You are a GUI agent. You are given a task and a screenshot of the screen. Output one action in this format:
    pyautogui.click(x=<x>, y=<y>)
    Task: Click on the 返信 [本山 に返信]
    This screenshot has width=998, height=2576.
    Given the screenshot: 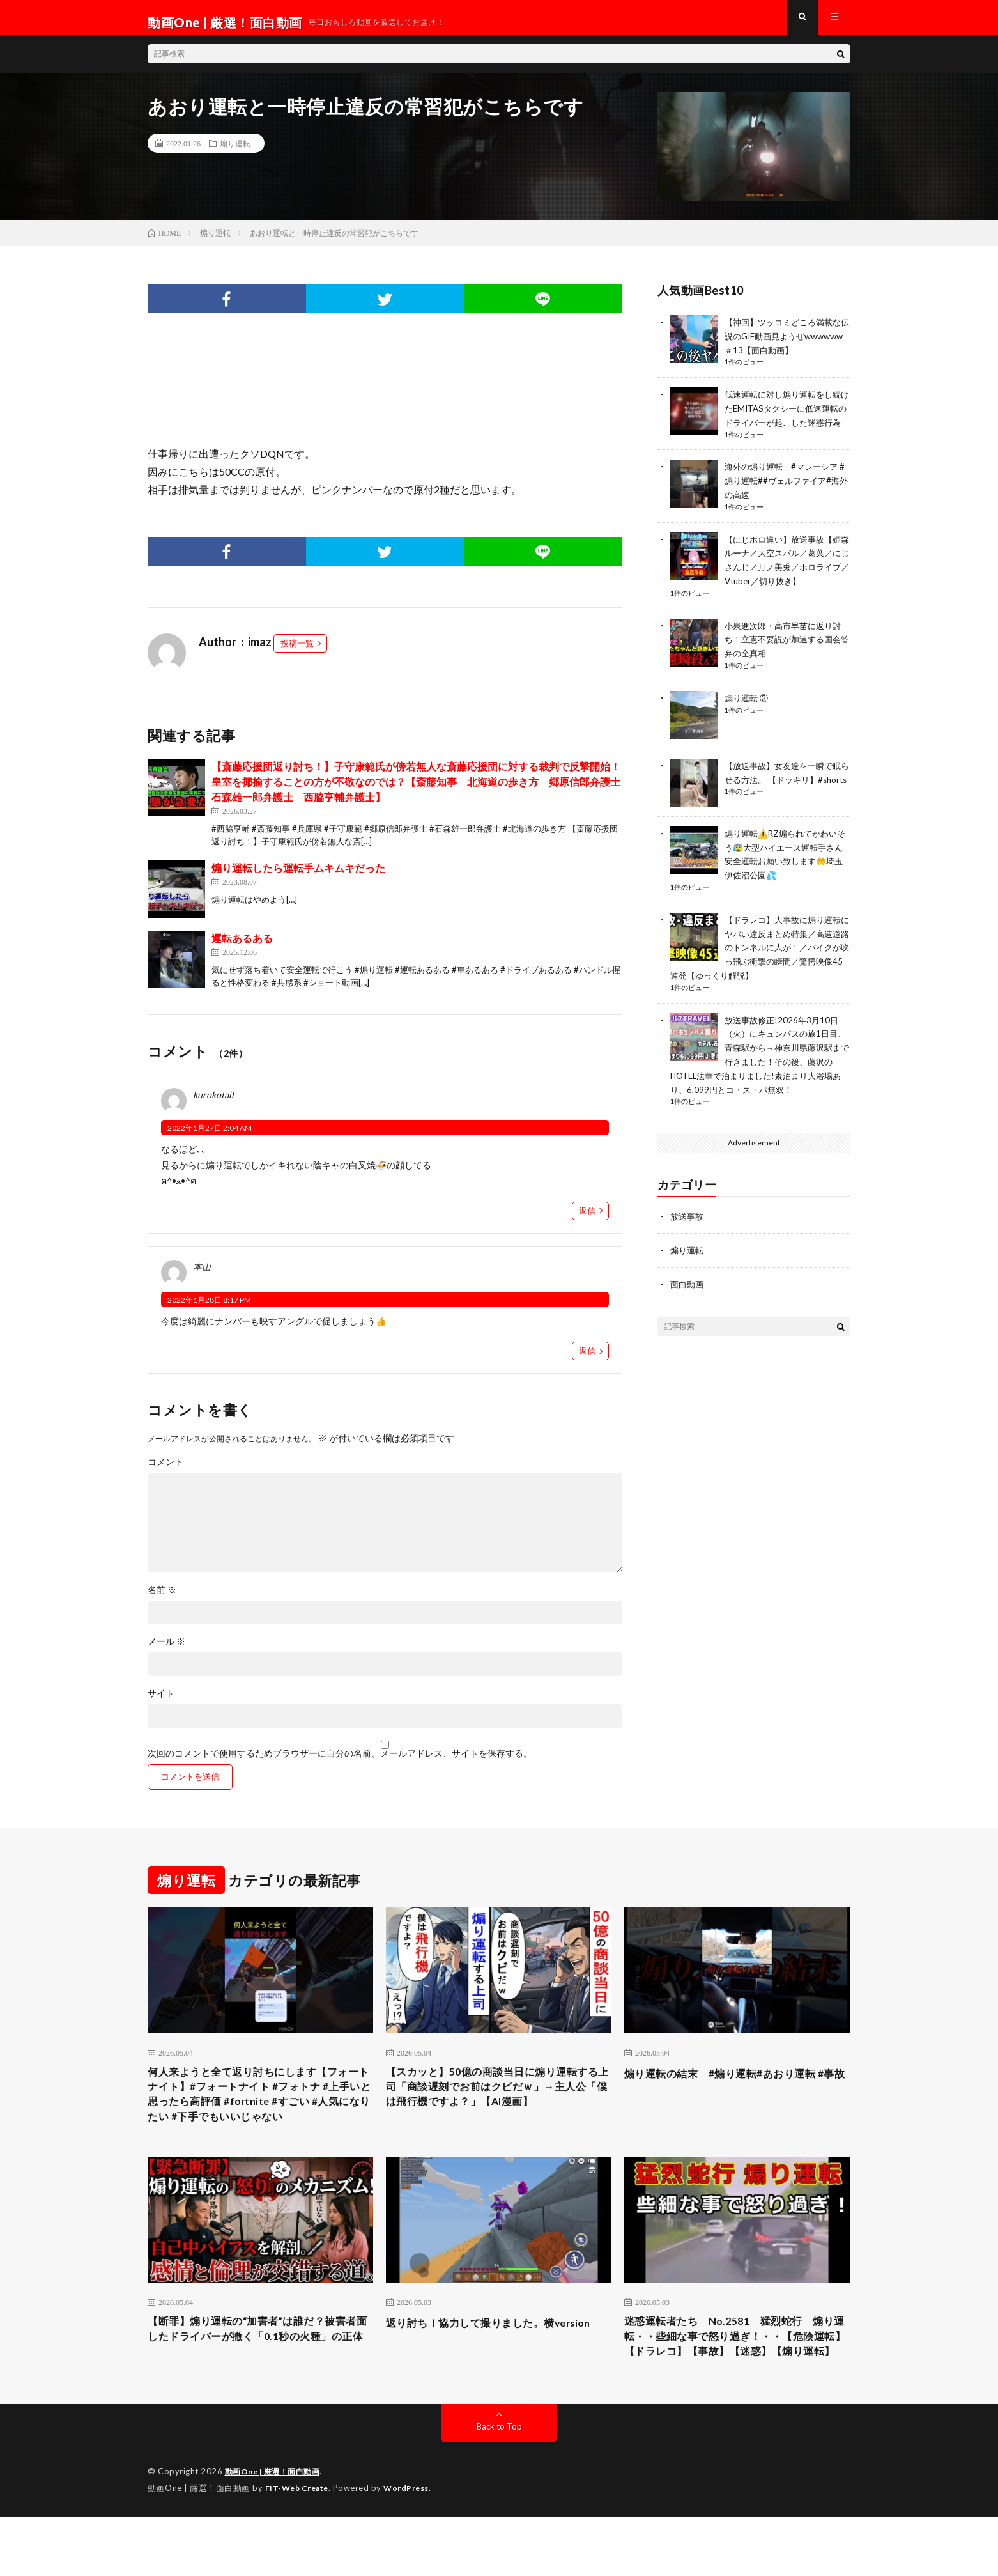 What is the action you would take?
    pyautogui.click(x=587, y=1361)
    